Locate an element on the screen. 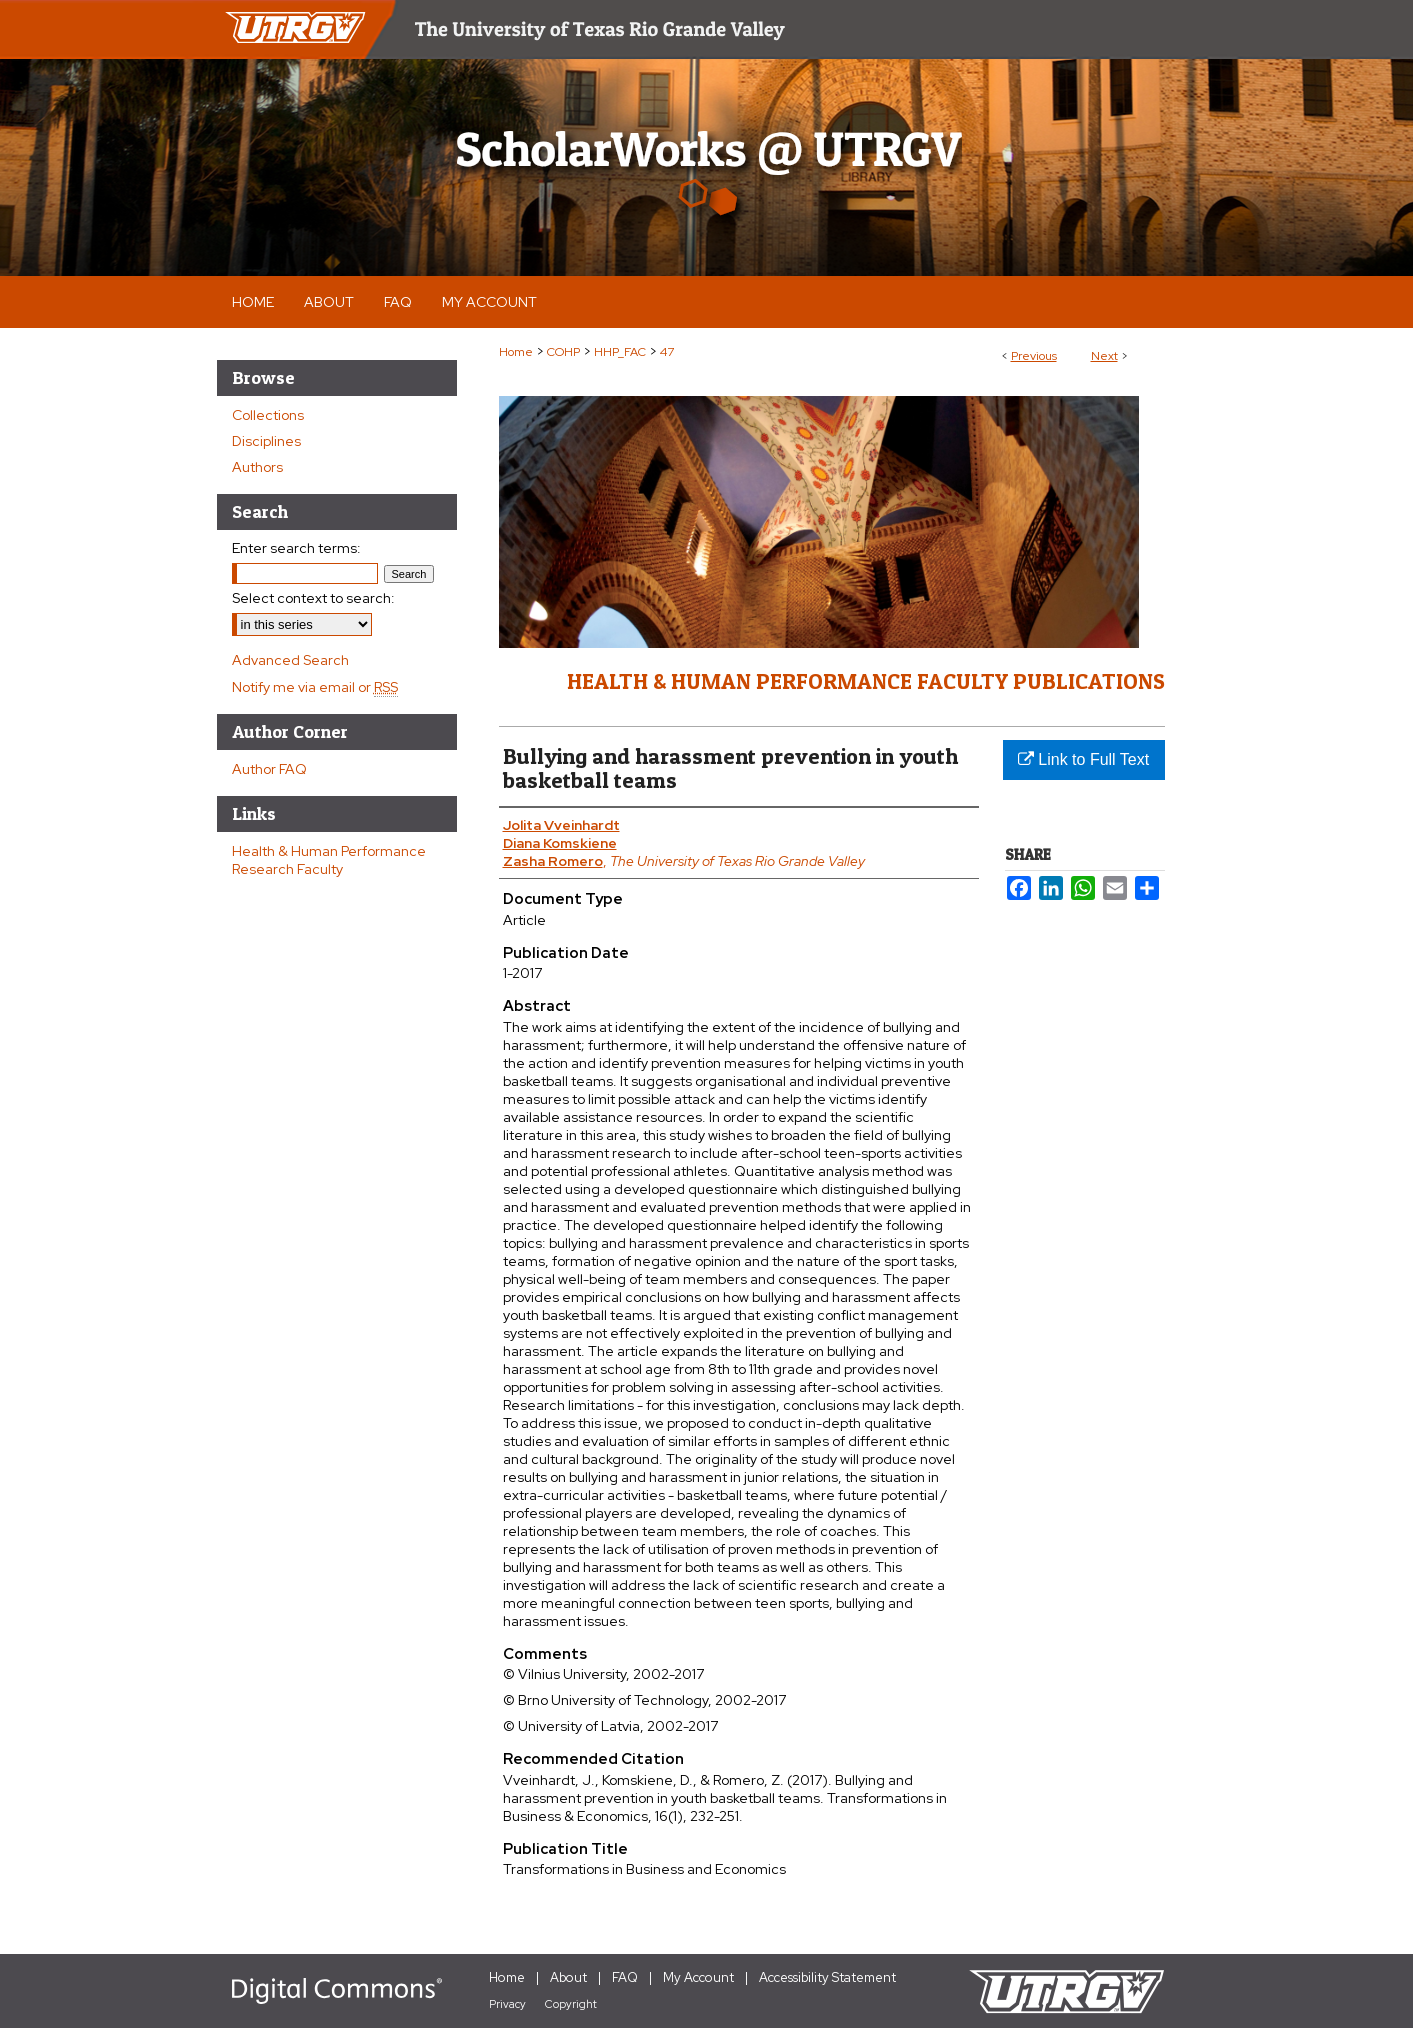  Author FAQ is located at coordinates (269, 769).